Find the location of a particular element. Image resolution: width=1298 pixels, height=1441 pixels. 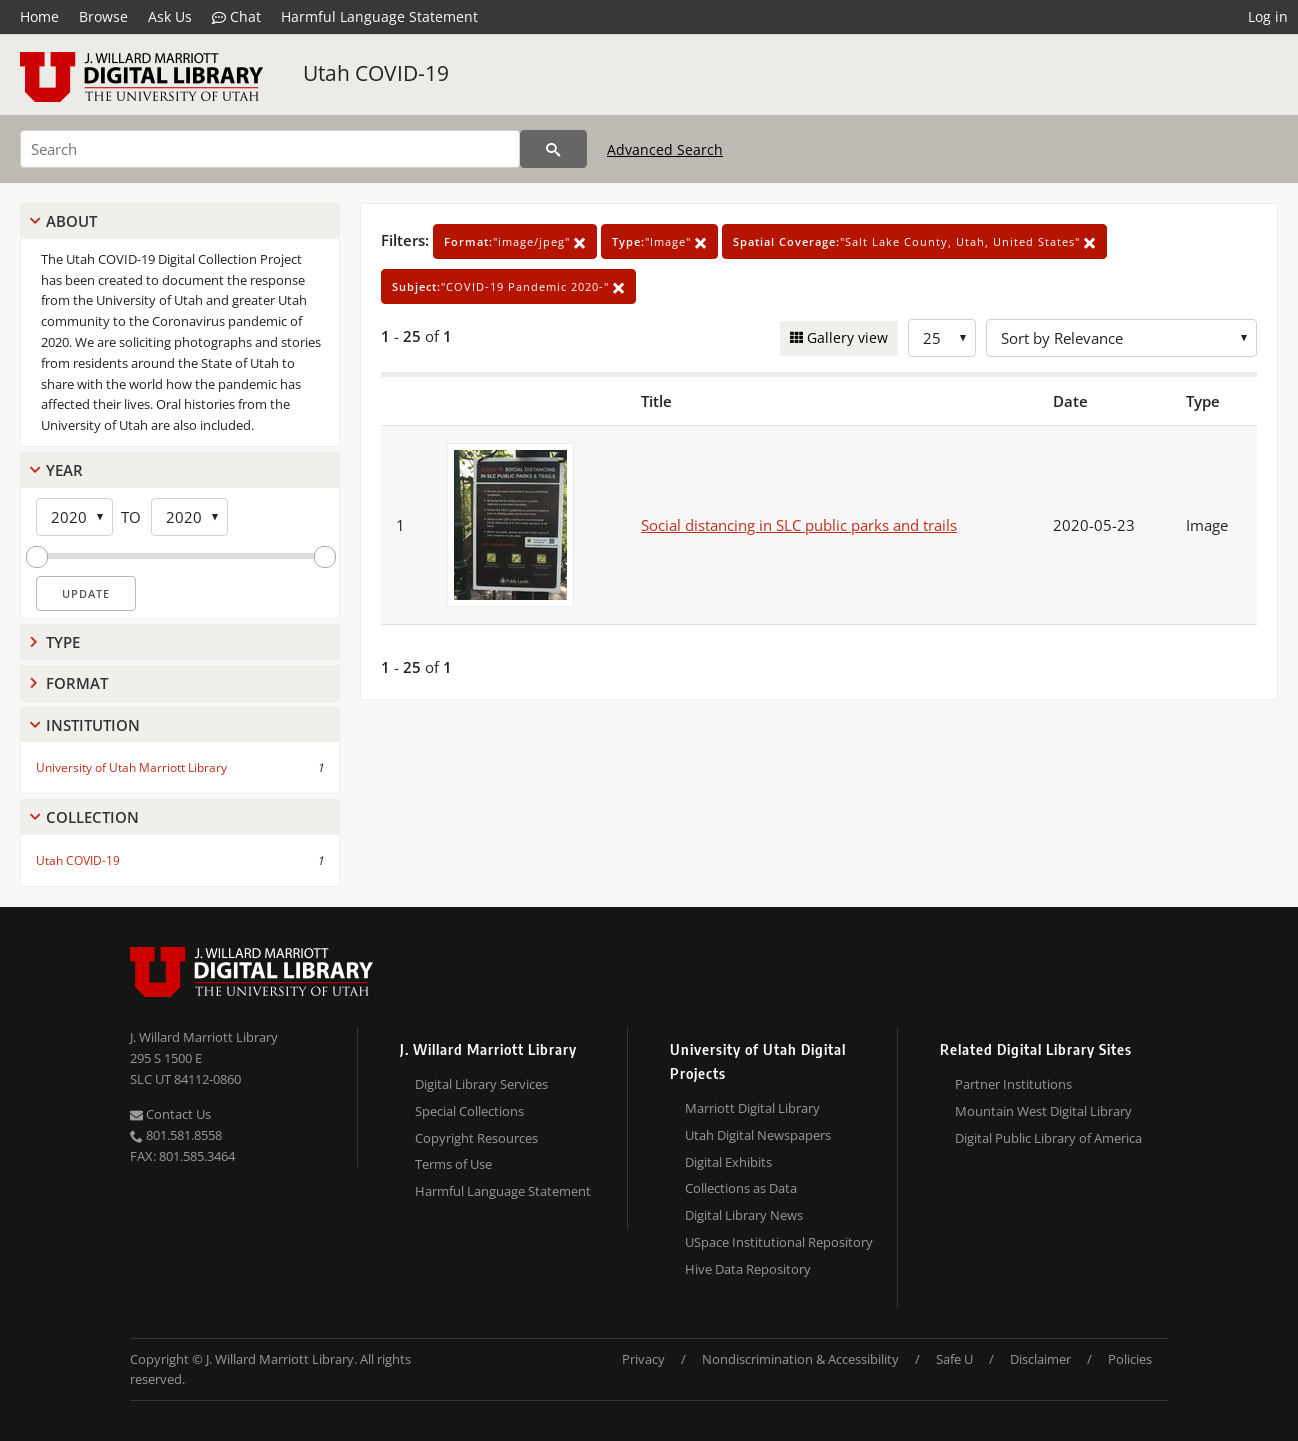

Nondiscrimination & Accessibility is located at coordinates (800, 1359).